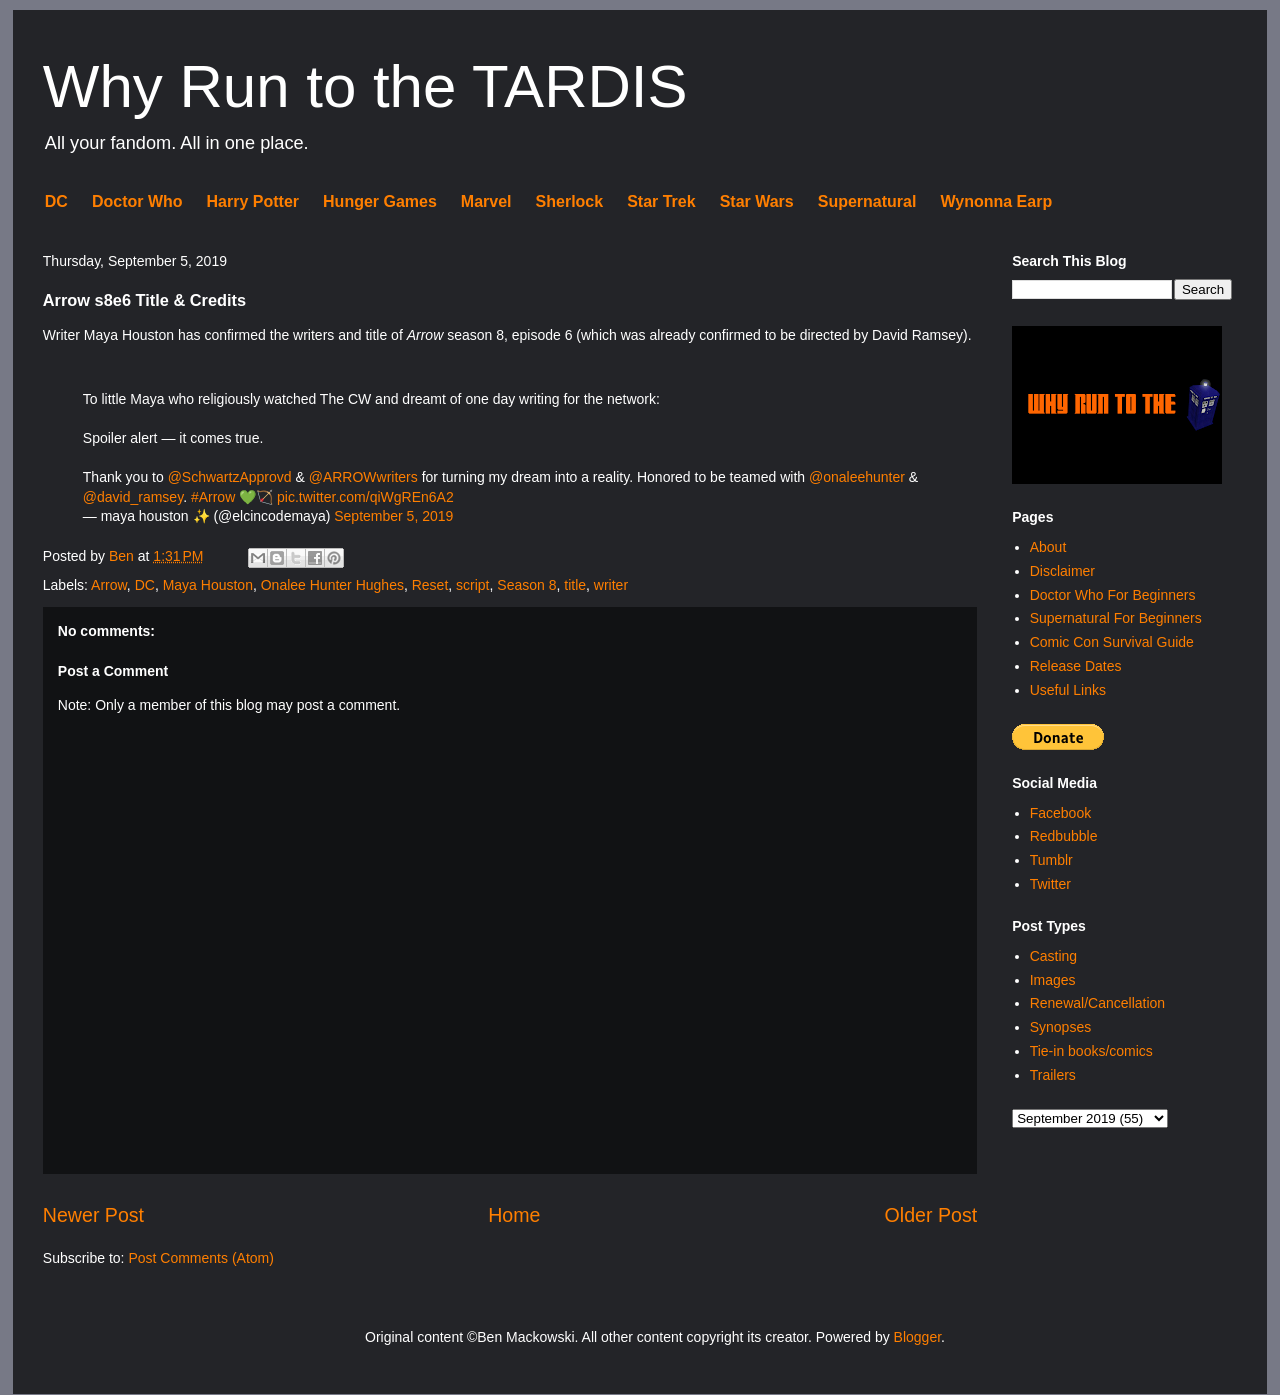  What do you see at coordinates (253, 201) in the screenshot?
I see `Harry Potter` at bounding box center [253, 201].